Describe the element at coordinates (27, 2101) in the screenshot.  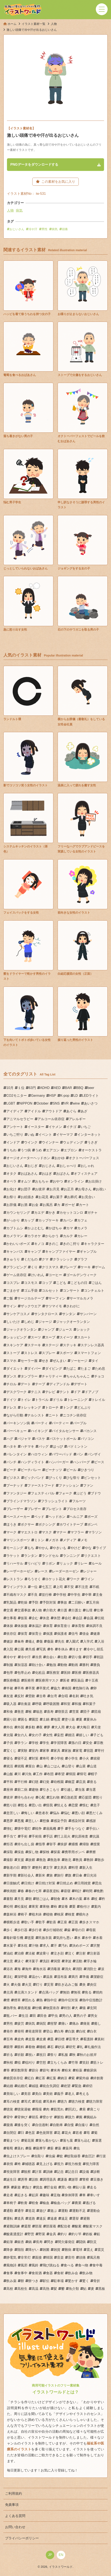
I see `耳式` at that location.